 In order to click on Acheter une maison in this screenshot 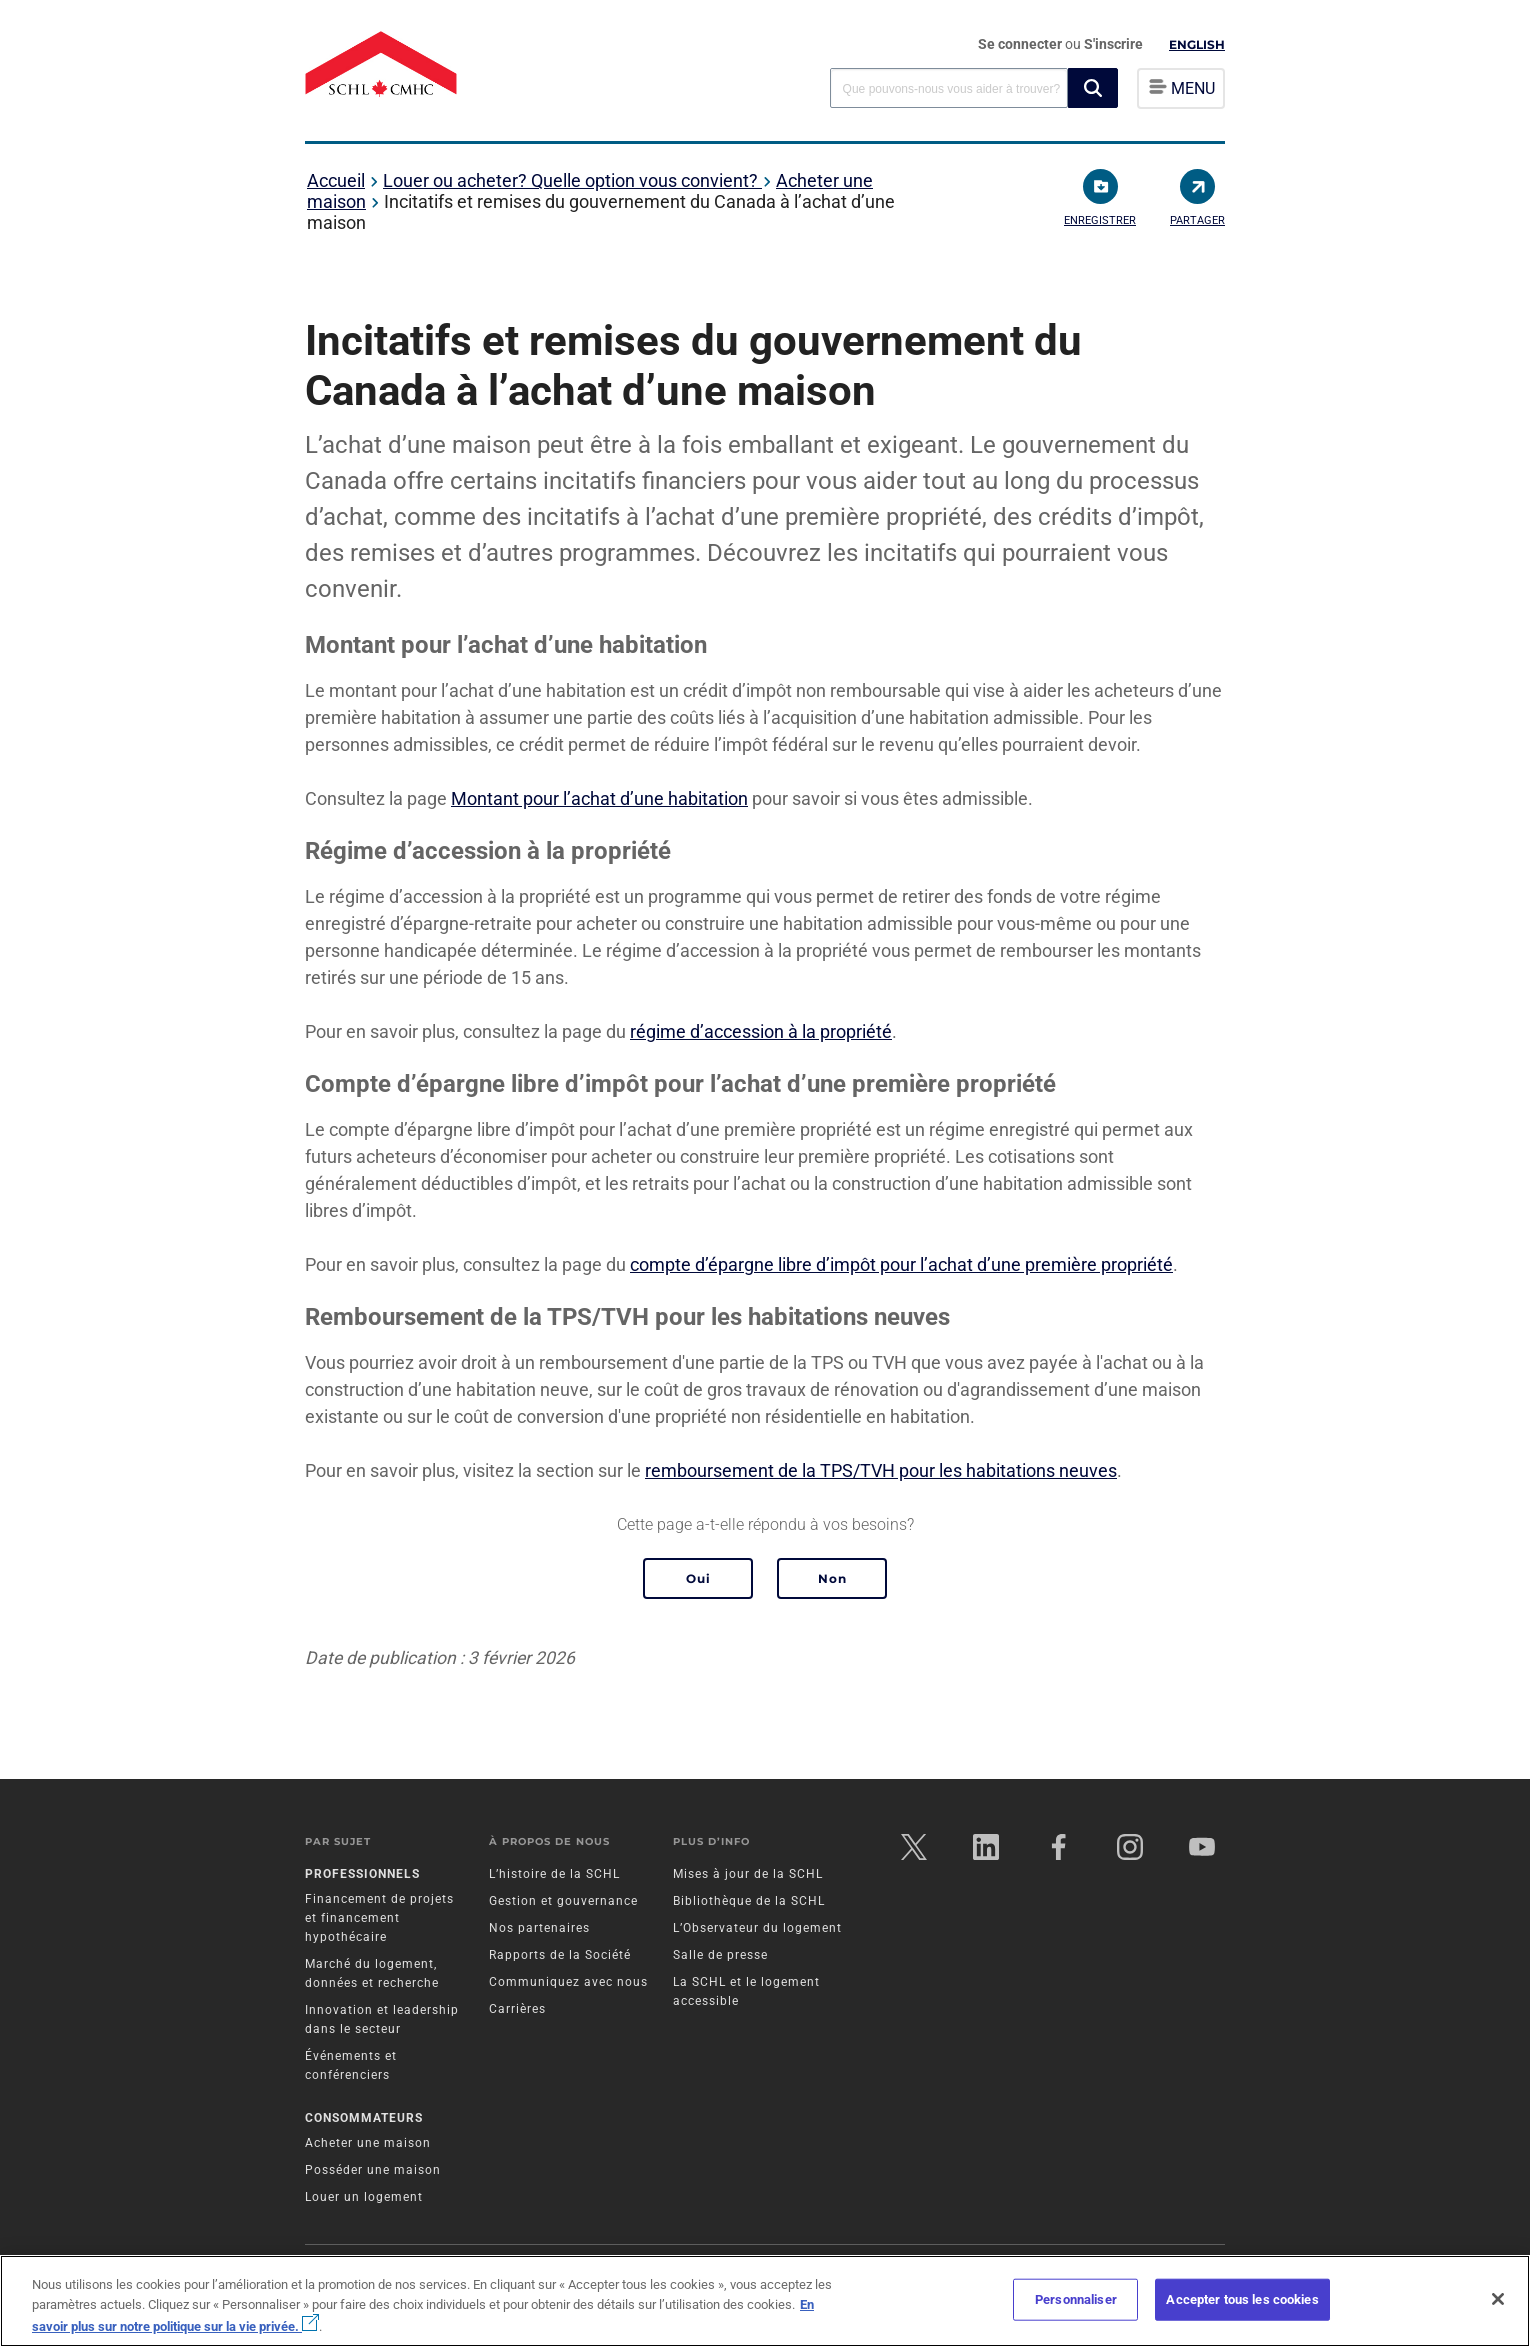, I will do `click(368, 2145)`.